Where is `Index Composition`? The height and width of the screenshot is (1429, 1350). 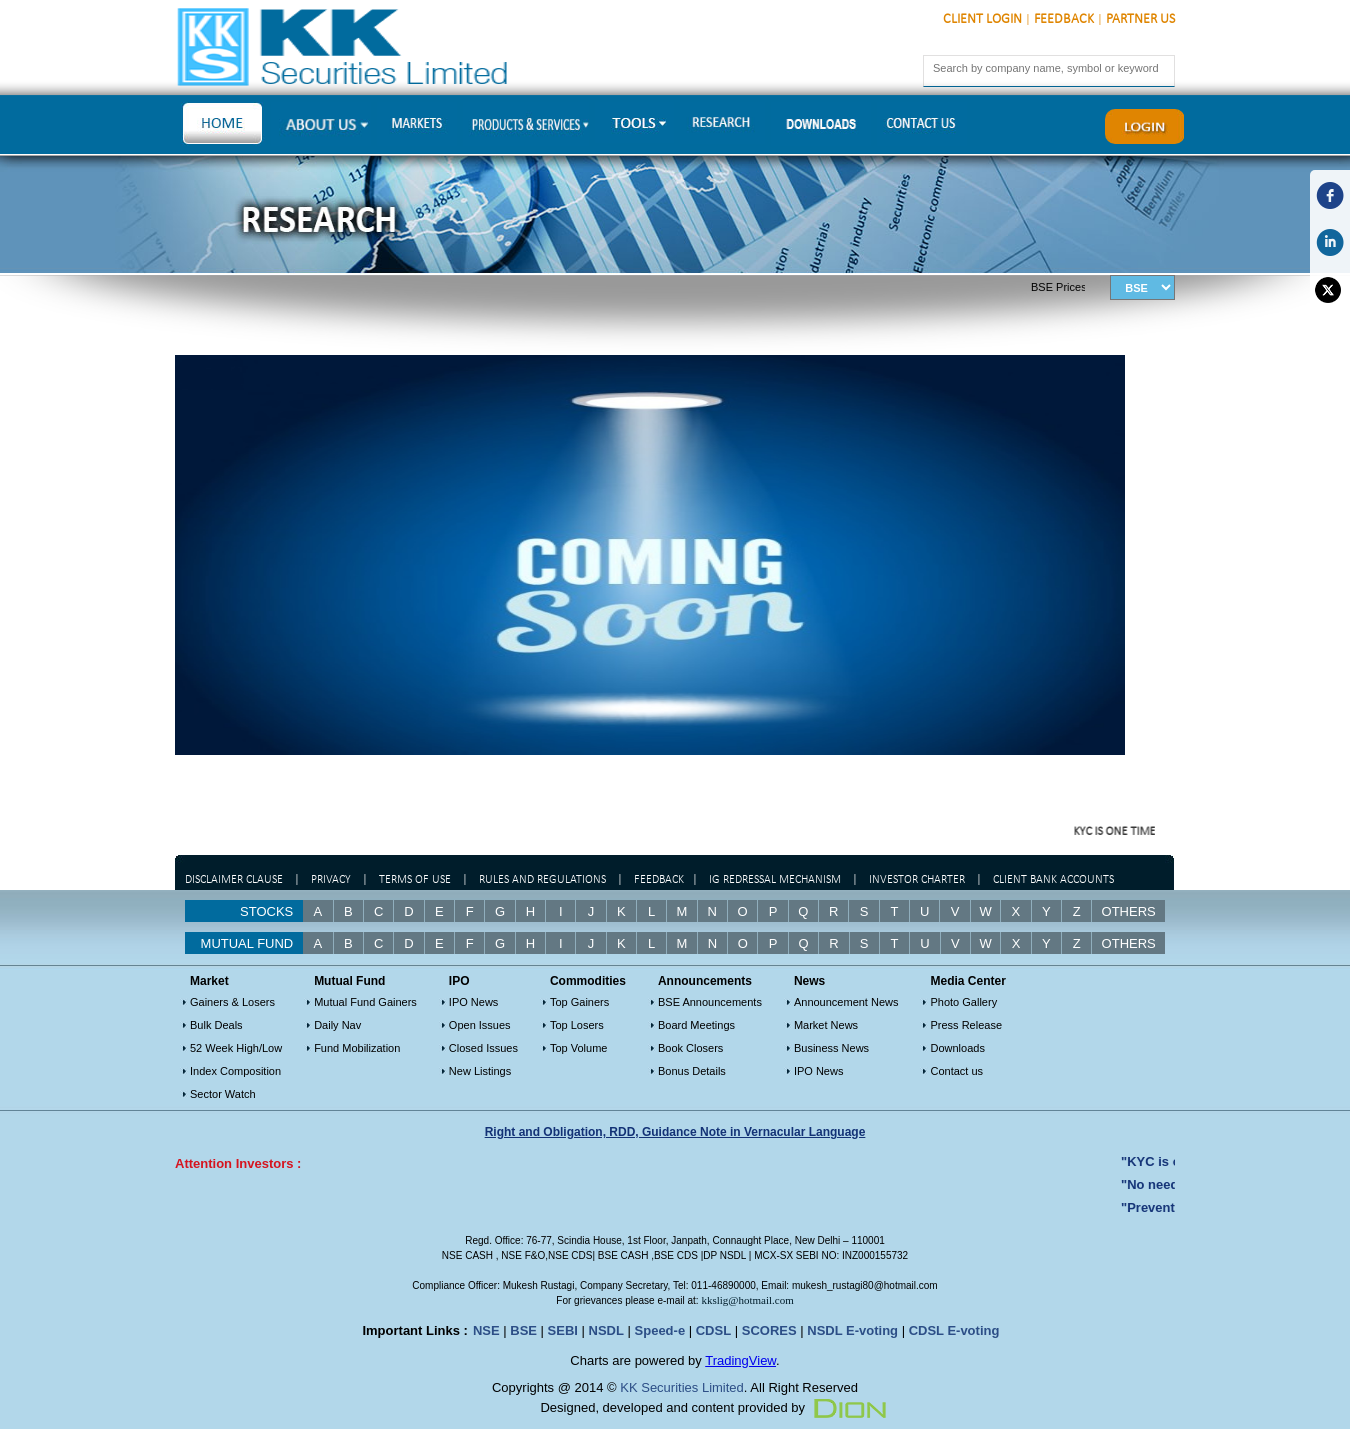 Index Composition is located at coordinates (235, 1071).